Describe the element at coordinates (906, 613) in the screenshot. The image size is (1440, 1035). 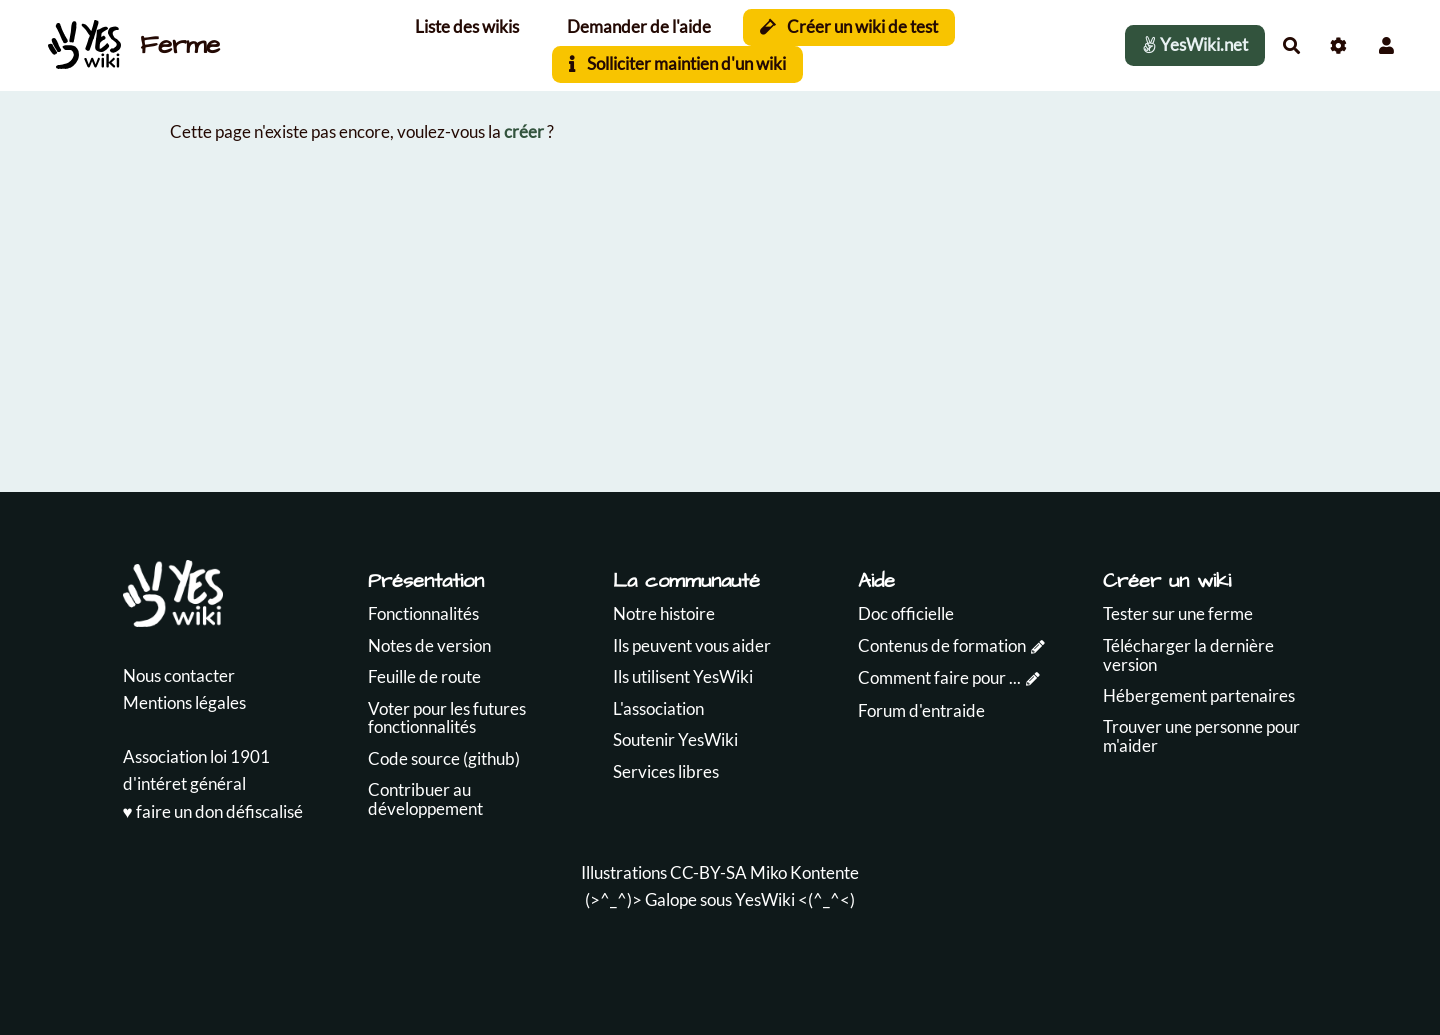
I see `Doc officielle` at that location.